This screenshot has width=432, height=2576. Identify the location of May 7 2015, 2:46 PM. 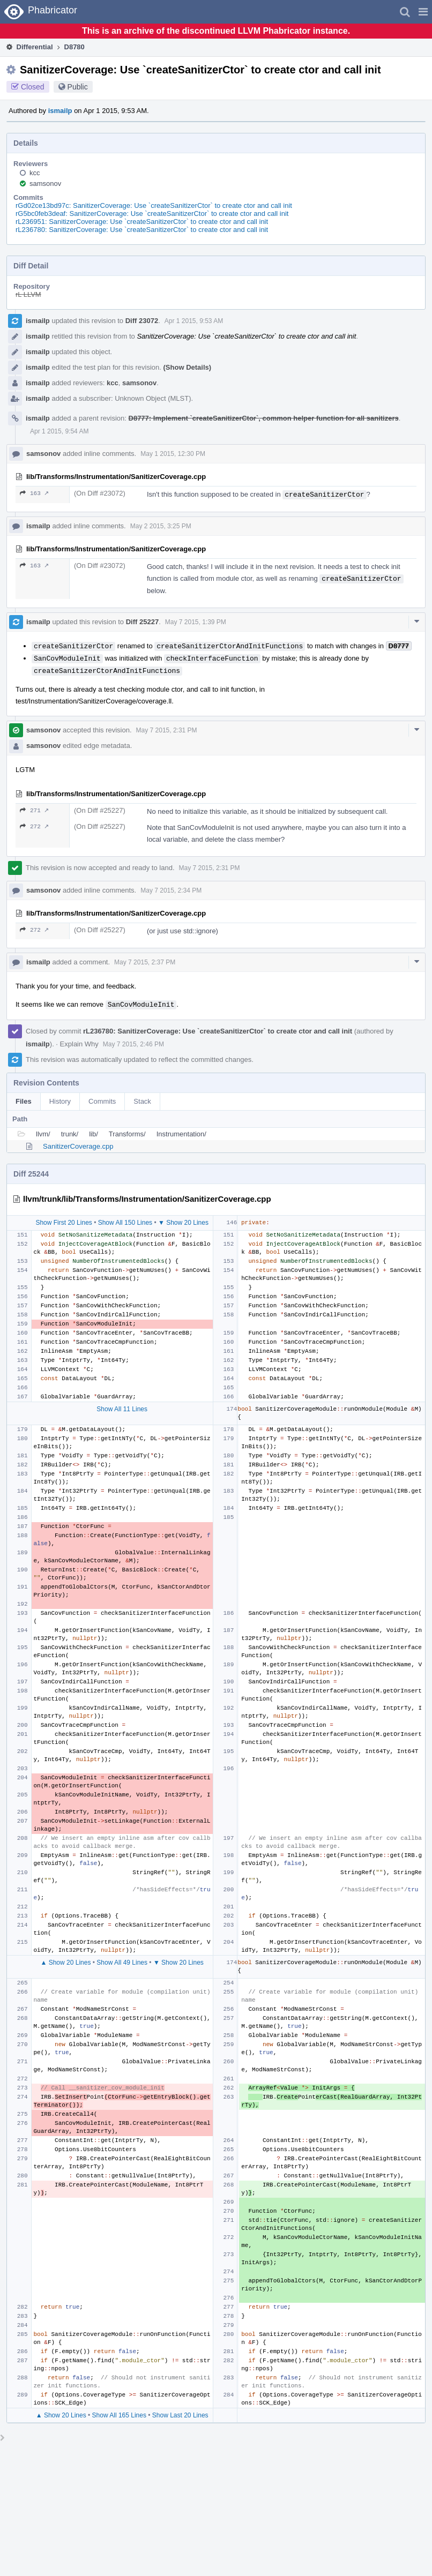
(133, 1044).